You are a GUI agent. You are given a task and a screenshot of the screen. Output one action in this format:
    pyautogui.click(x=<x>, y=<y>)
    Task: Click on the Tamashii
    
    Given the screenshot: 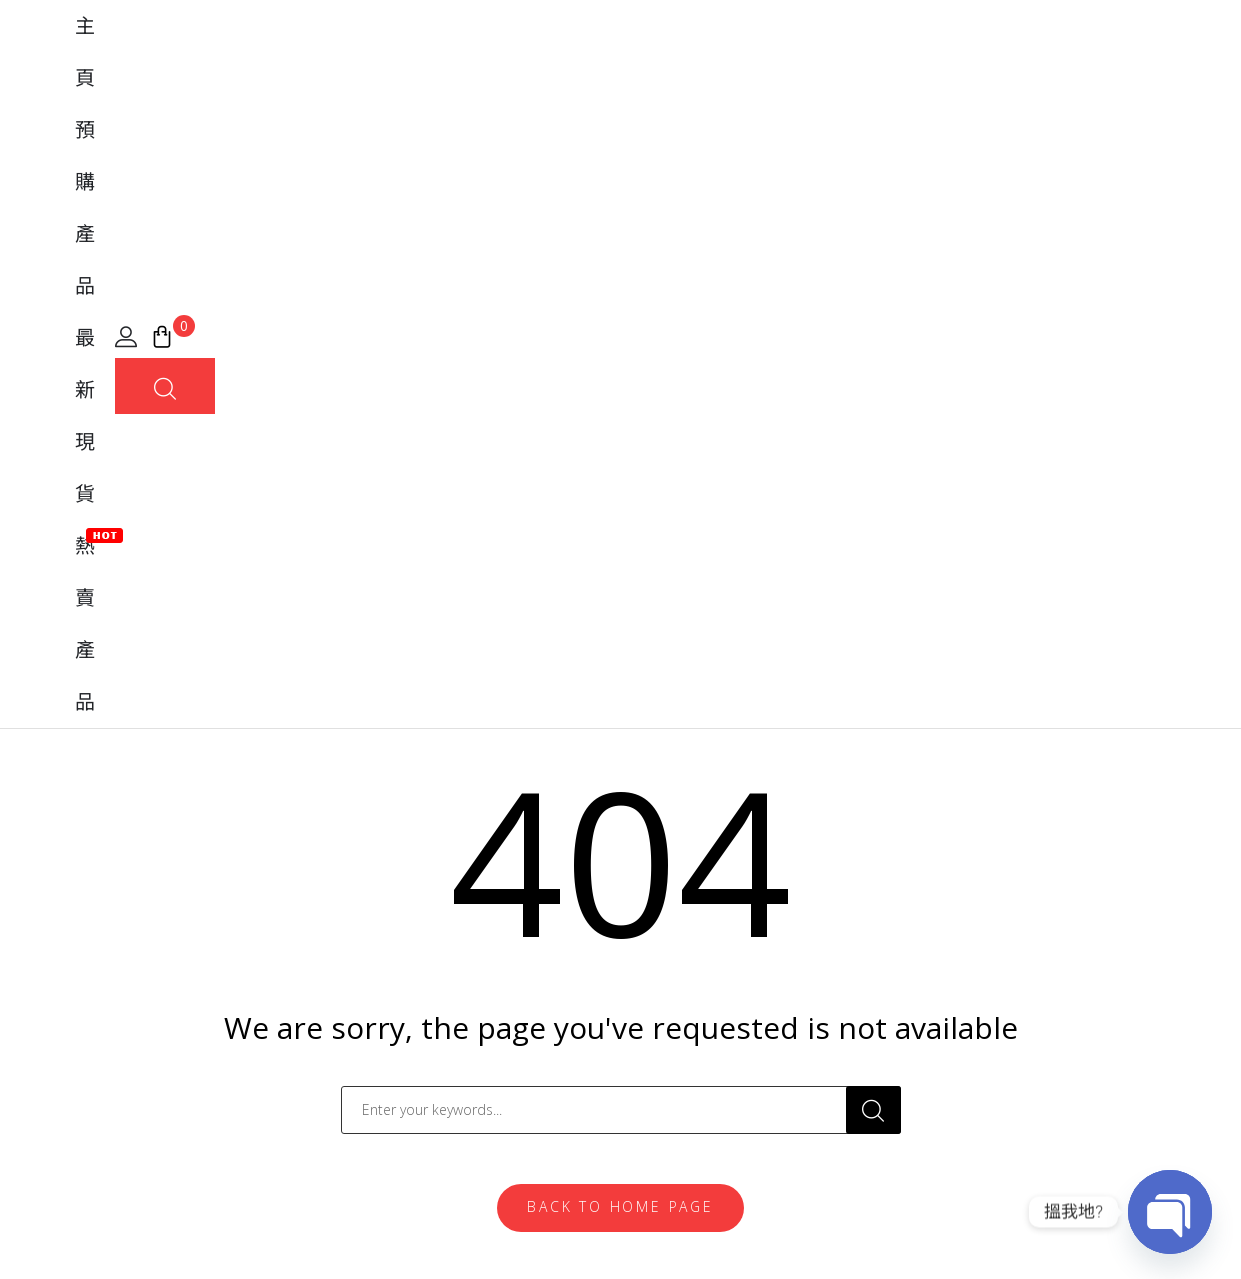 What is the action you would take?
    pyautogui.click(x=374, y=884)
    